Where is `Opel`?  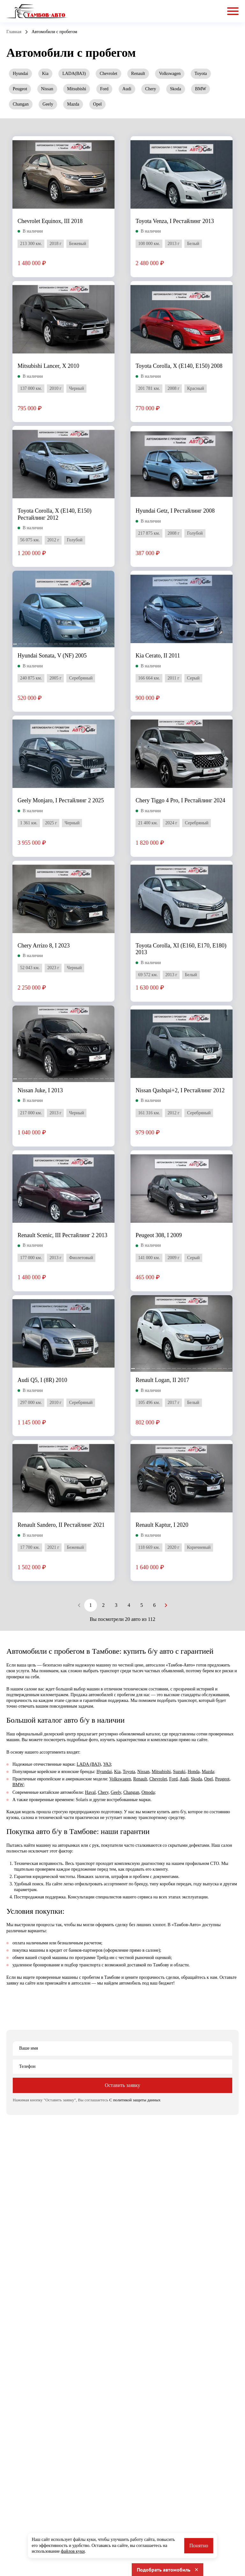 Opel is located at coordinates (97, 104).